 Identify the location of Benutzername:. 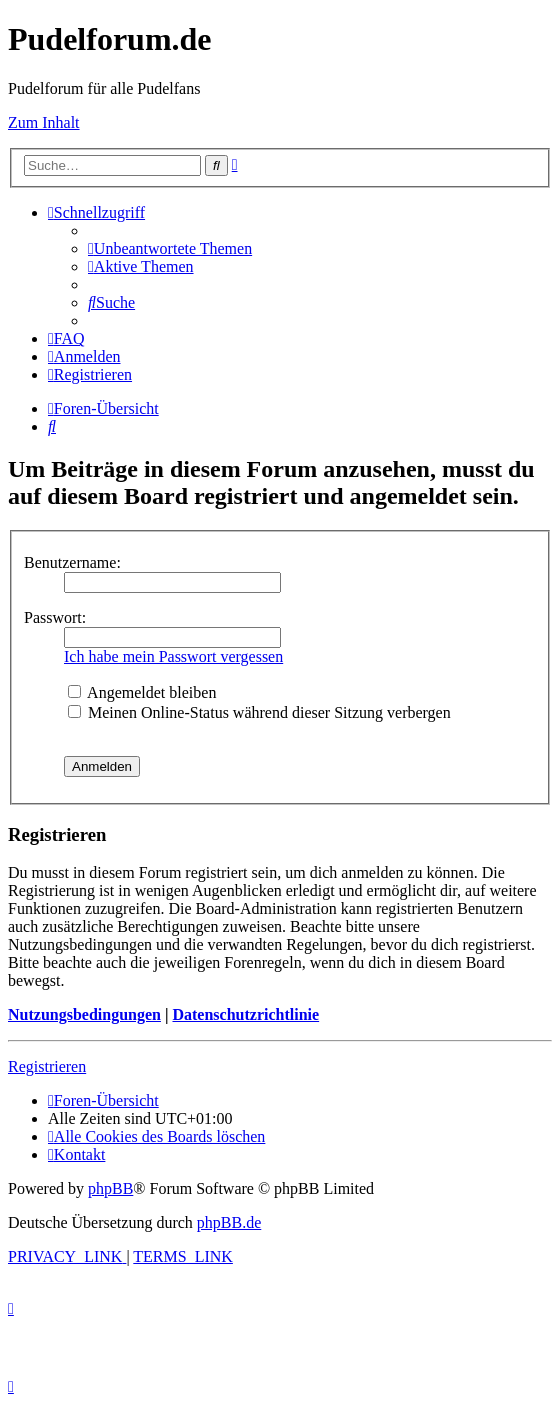
(72, 562).